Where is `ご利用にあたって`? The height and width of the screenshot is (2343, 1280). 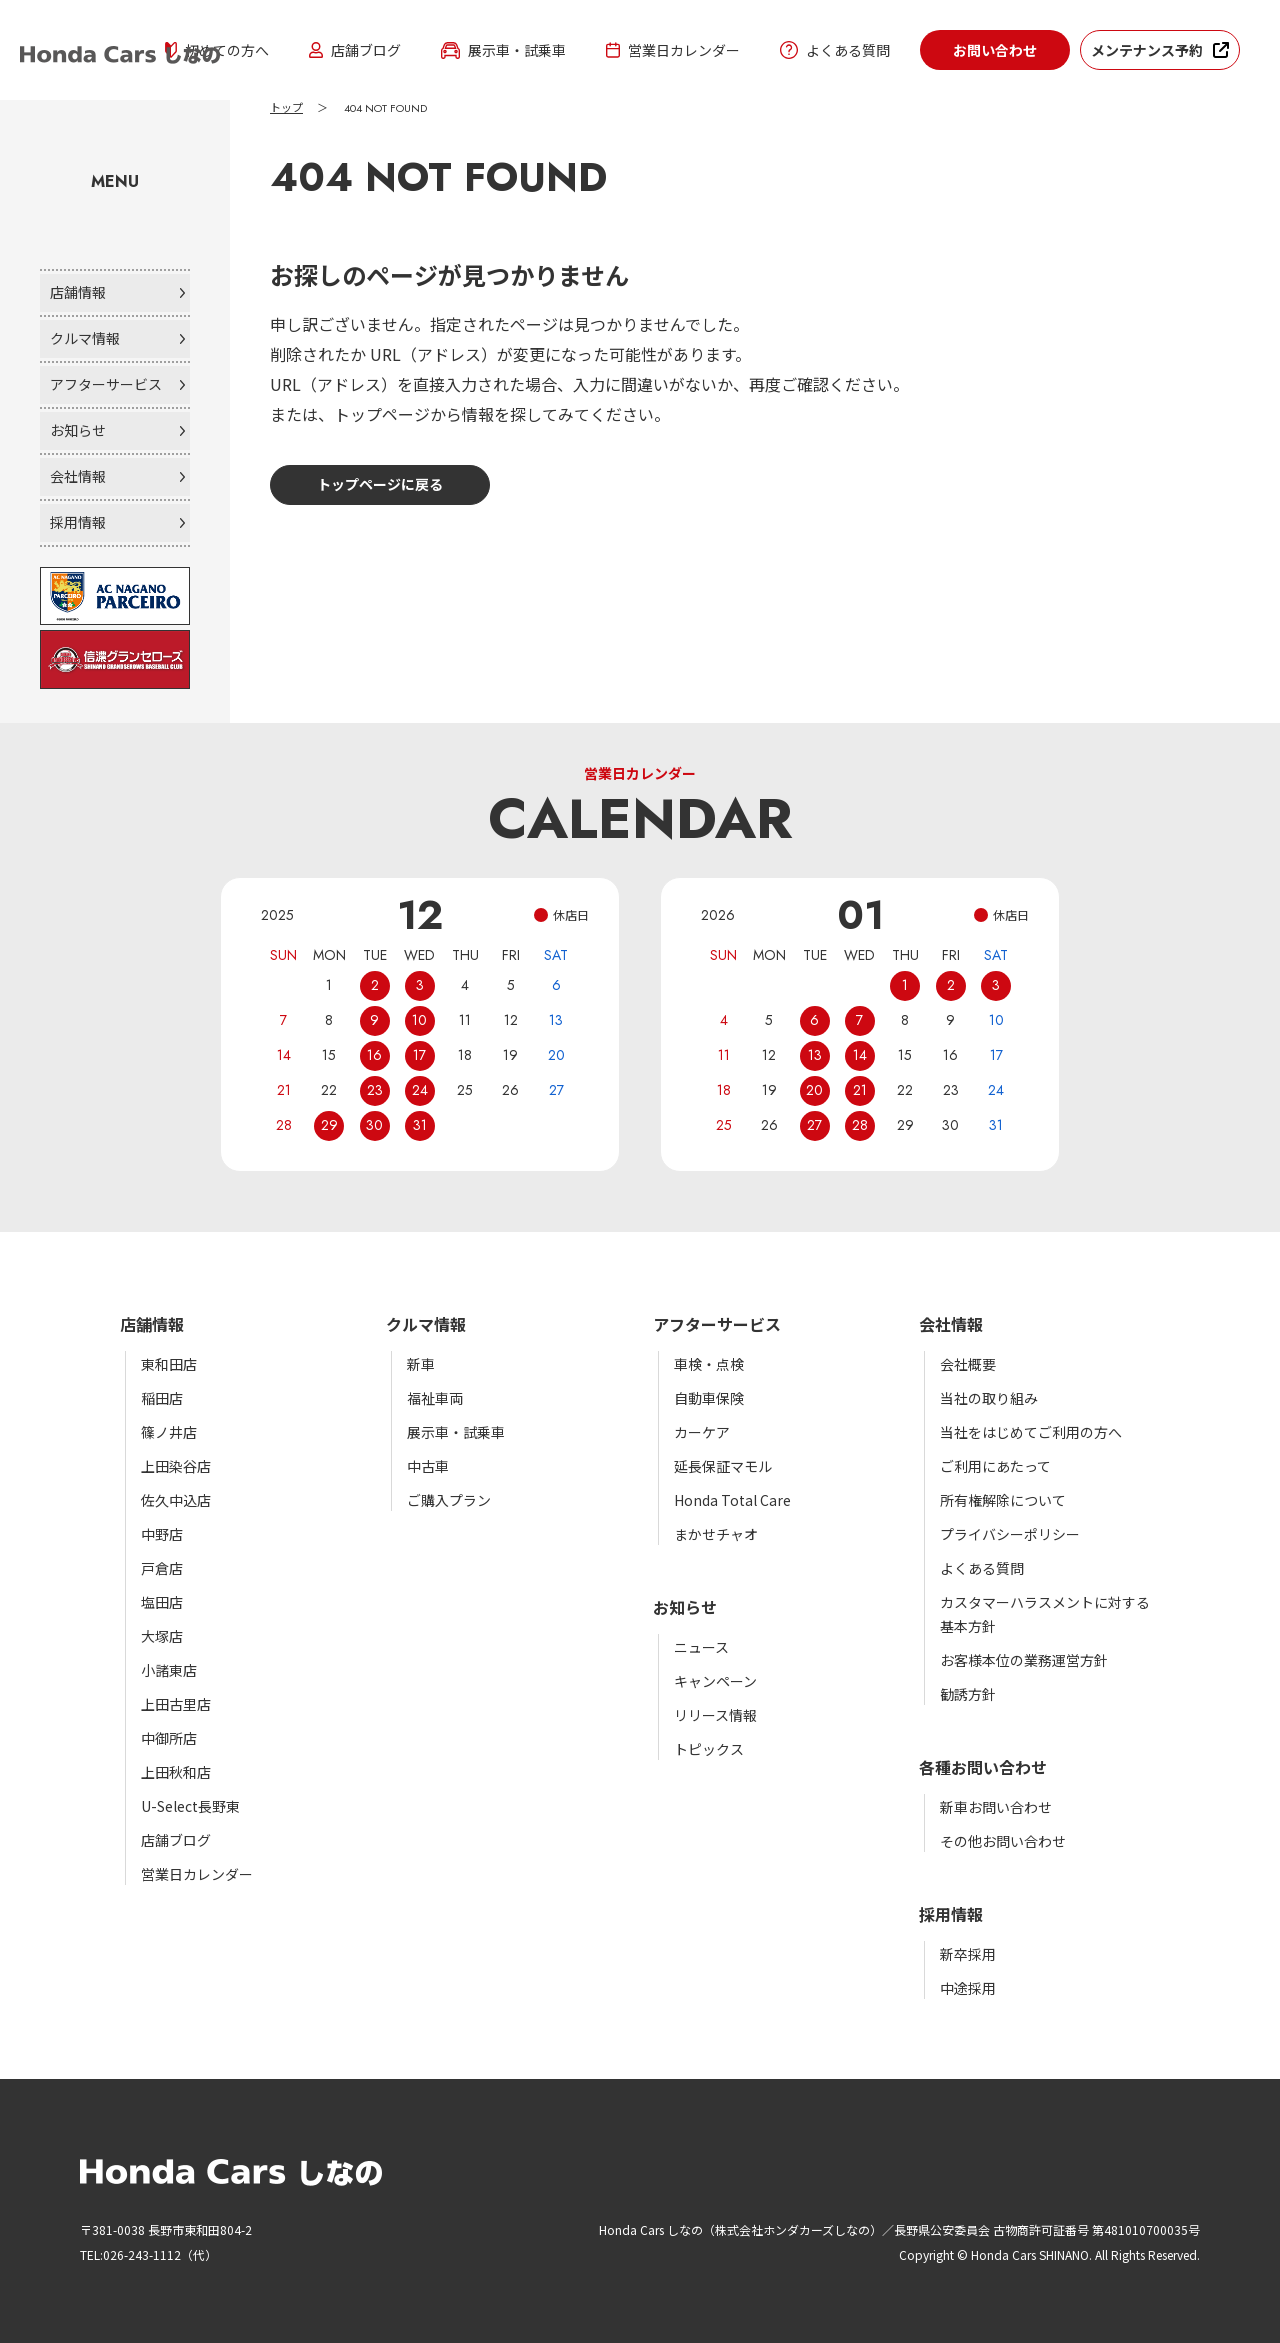 ご利用にあたって is located at coordinates (995, 1466).